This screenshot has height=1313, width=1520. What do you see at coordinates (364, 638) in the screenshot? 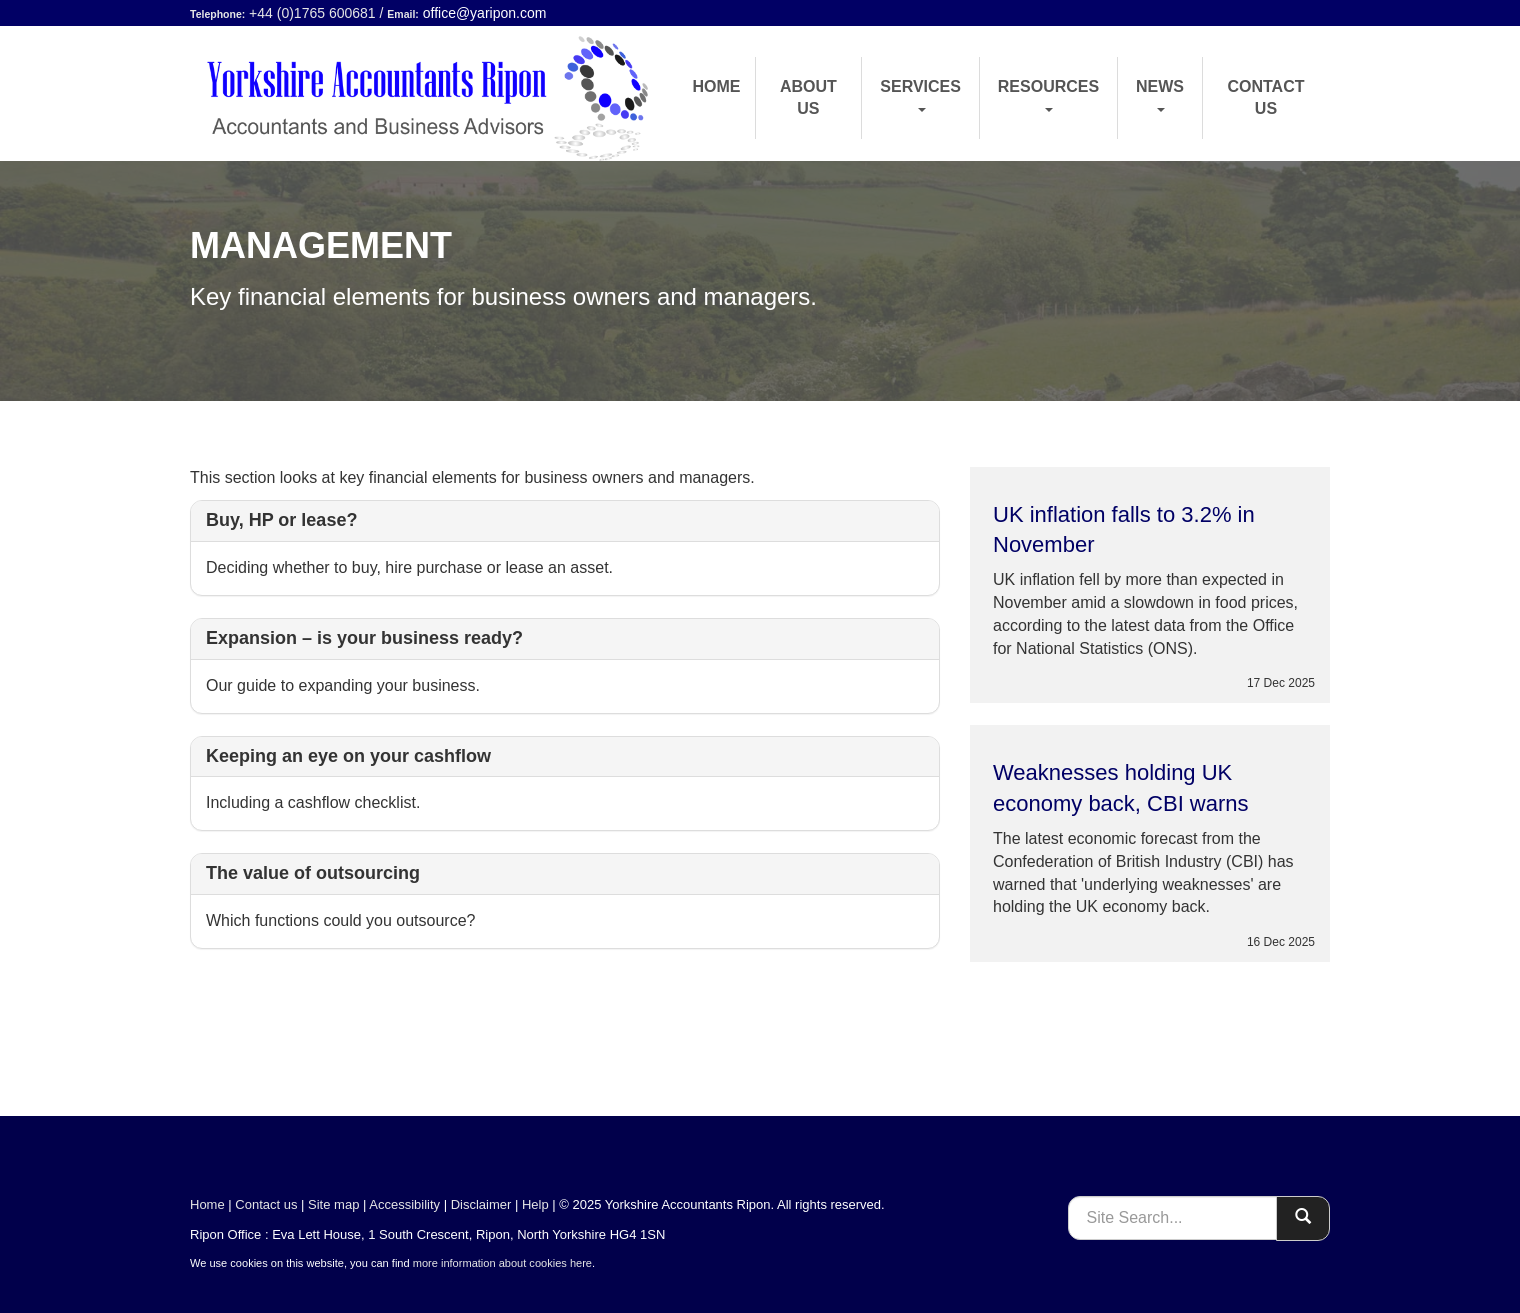
I see `Expansion – is your business ready?` at bounding box center [364, 638].